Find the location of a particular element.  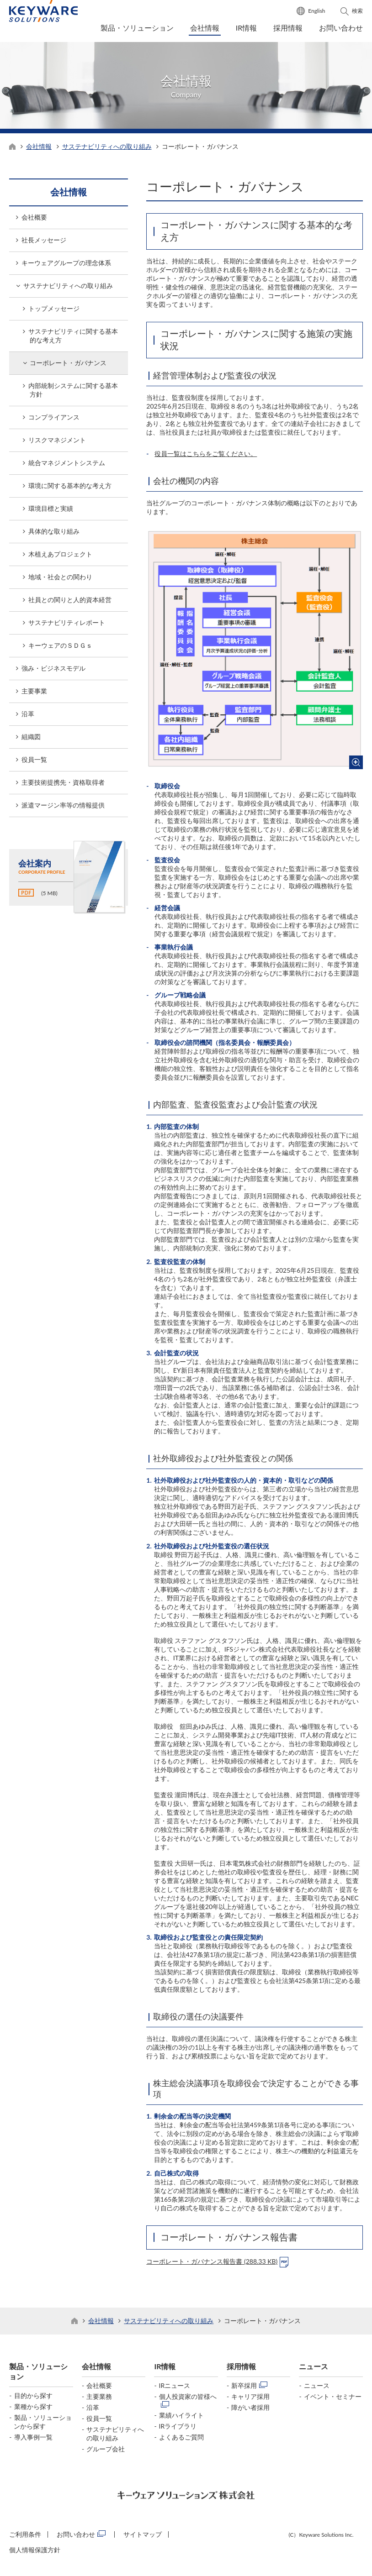

よくあるご質問 is located at coordinates (181, 2439).